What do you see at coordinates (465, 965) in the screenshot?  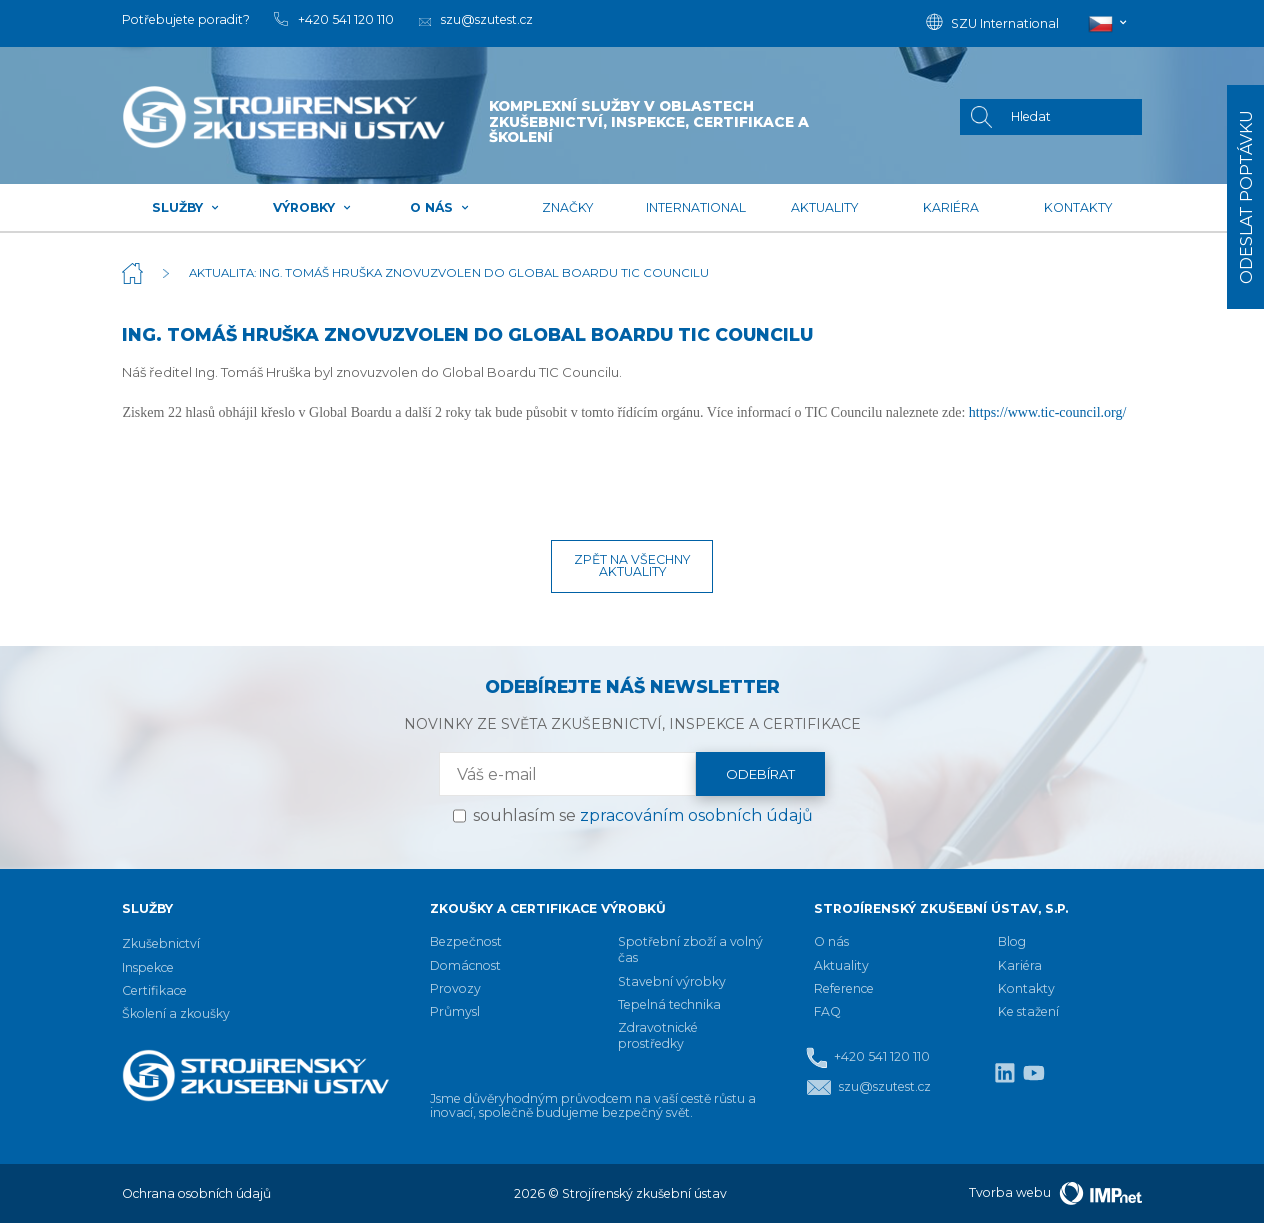 I see `Domácnost` at bounding box center [465, 965].